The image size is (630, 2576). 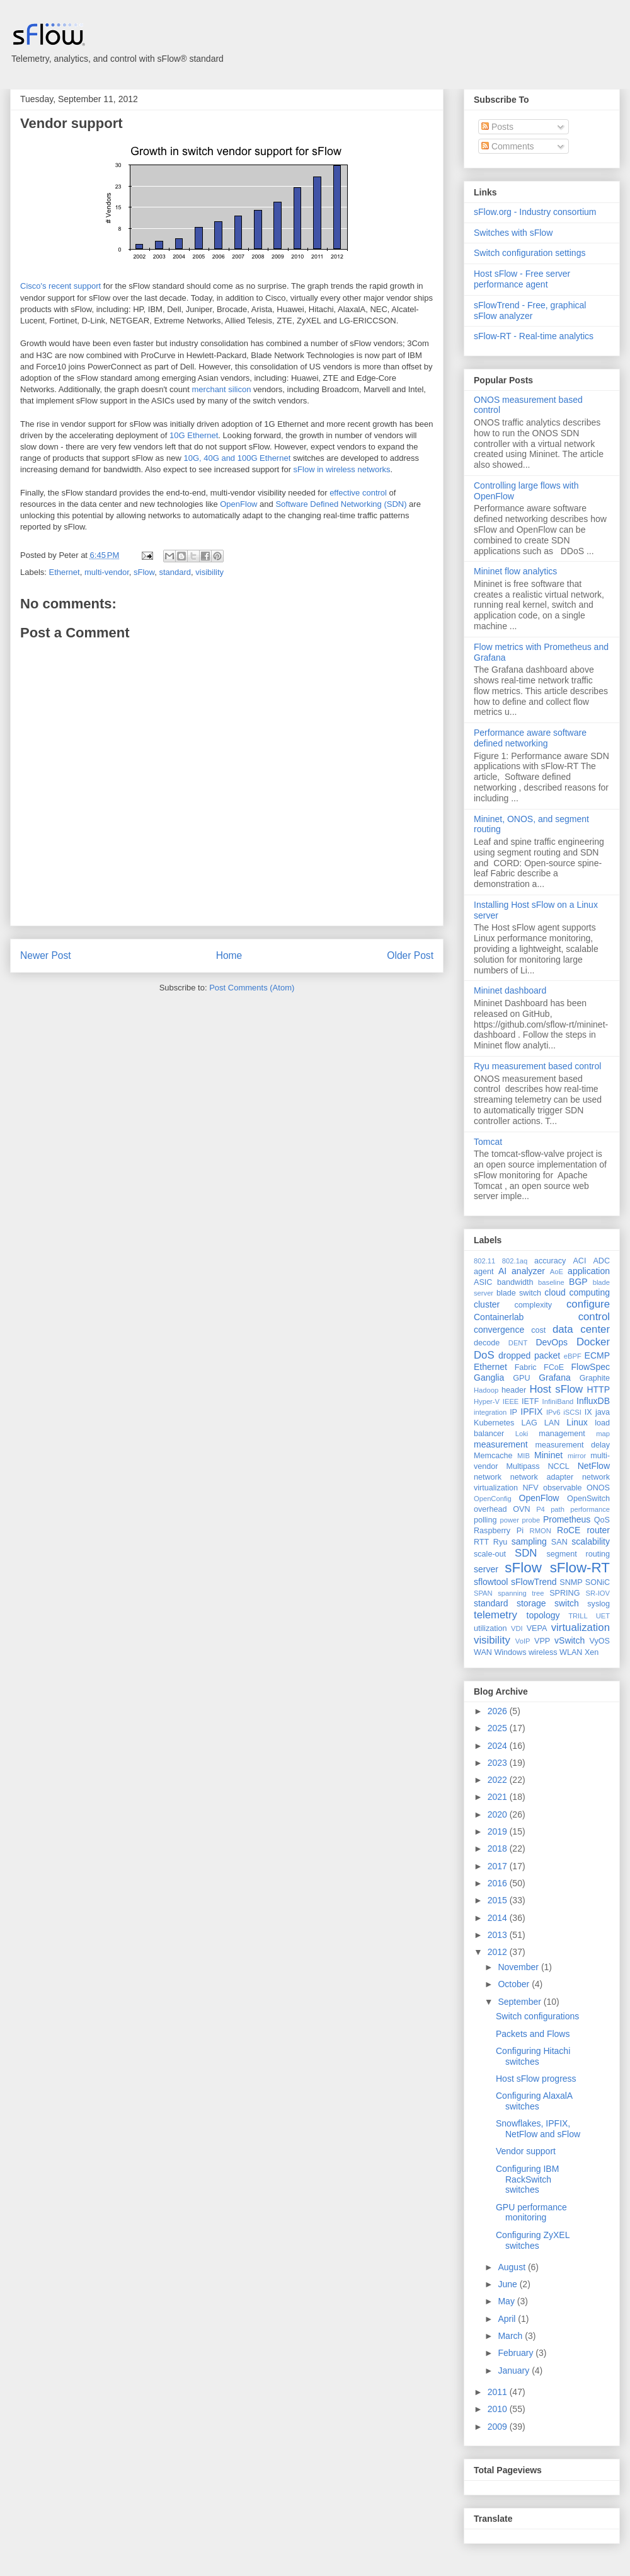 I want to click on sampling, so click(x=529, y=1541).